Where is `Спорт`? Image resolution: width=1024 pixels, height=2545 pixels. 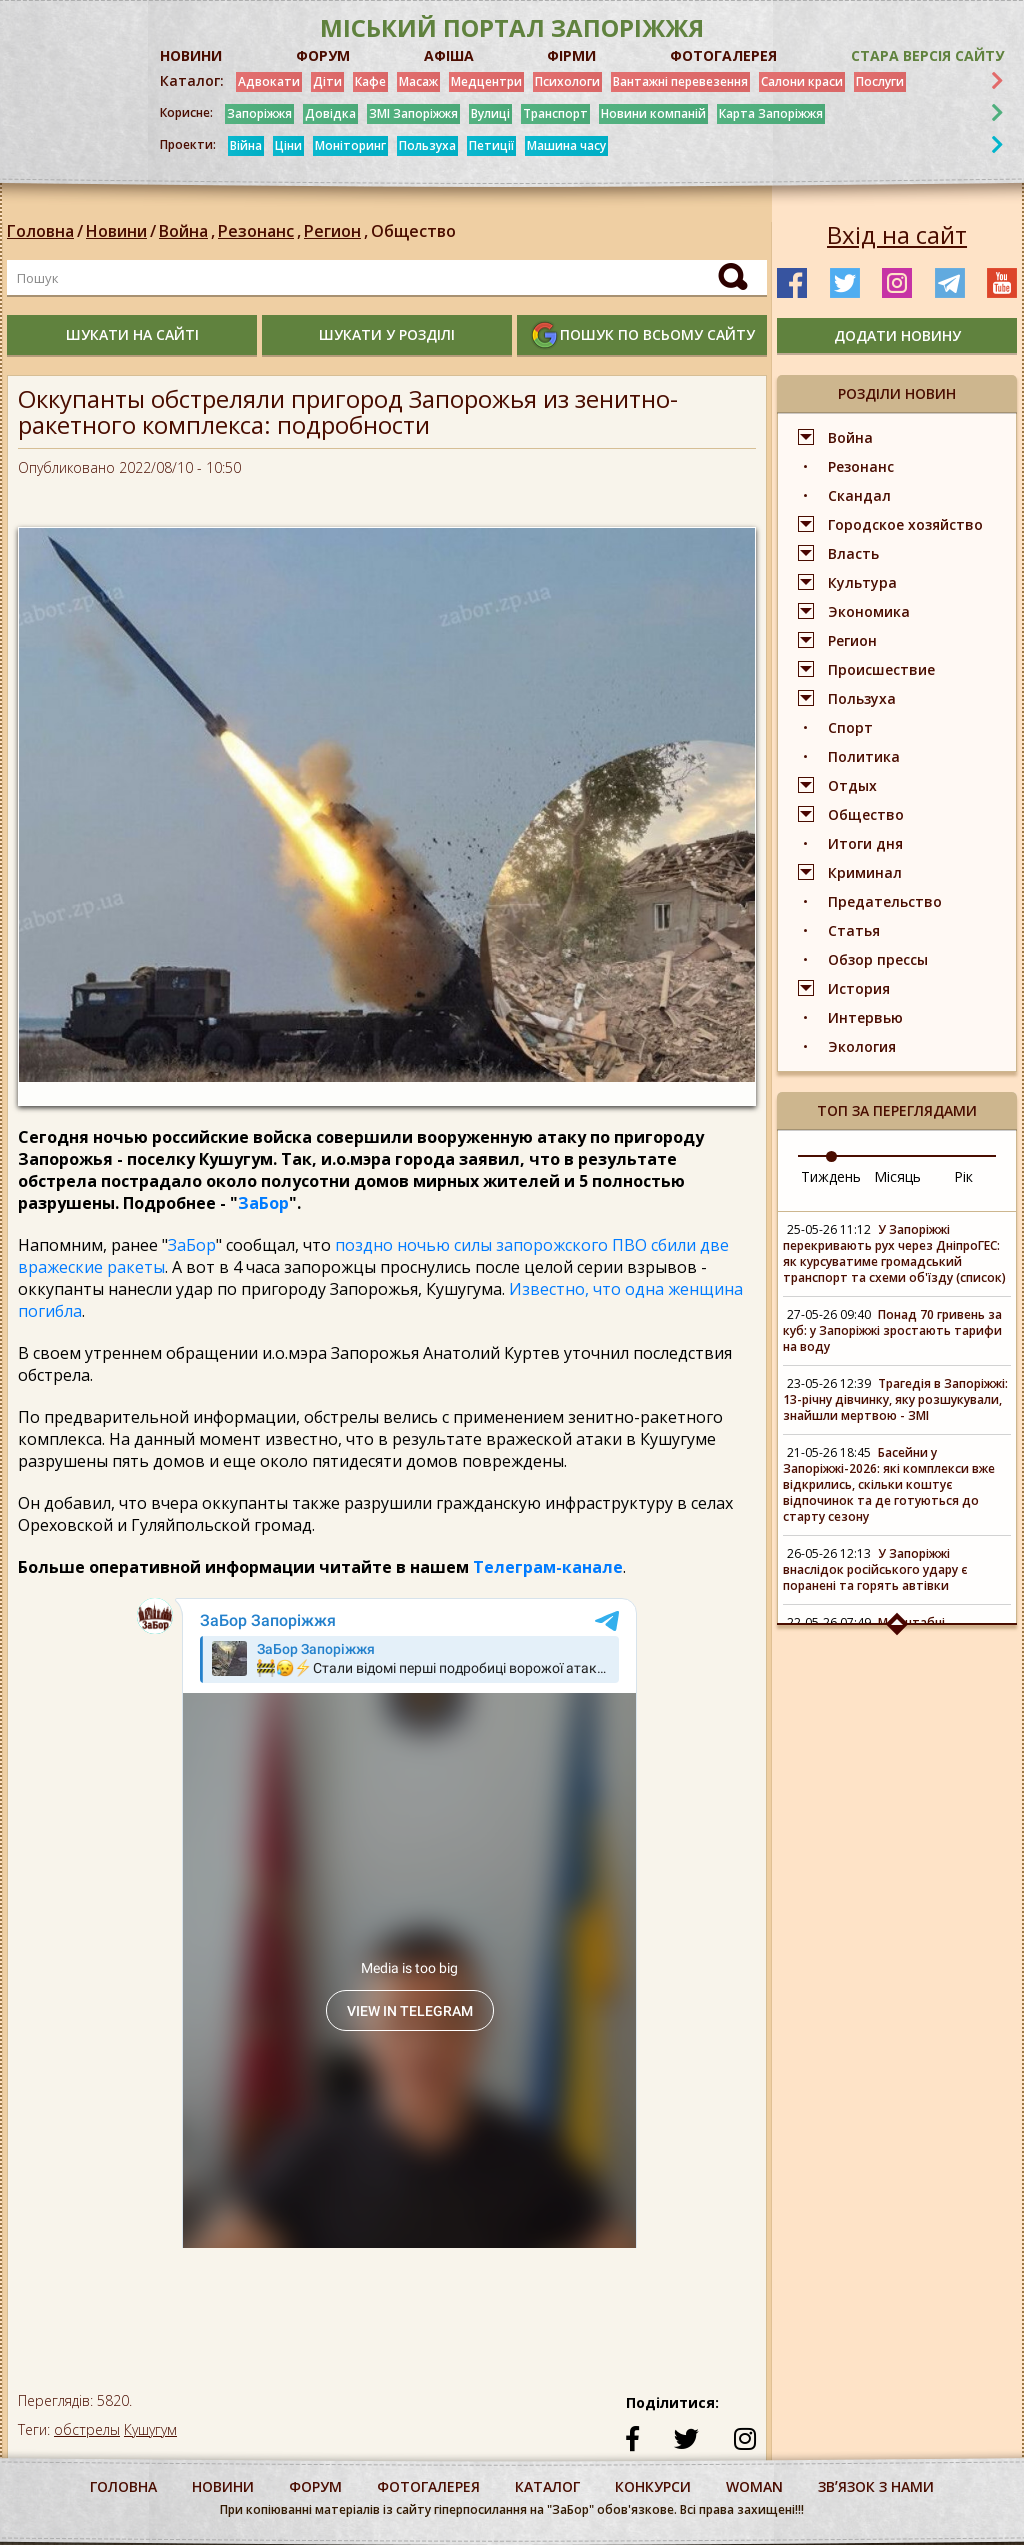
Спорт is located at coordinates (850, 727).